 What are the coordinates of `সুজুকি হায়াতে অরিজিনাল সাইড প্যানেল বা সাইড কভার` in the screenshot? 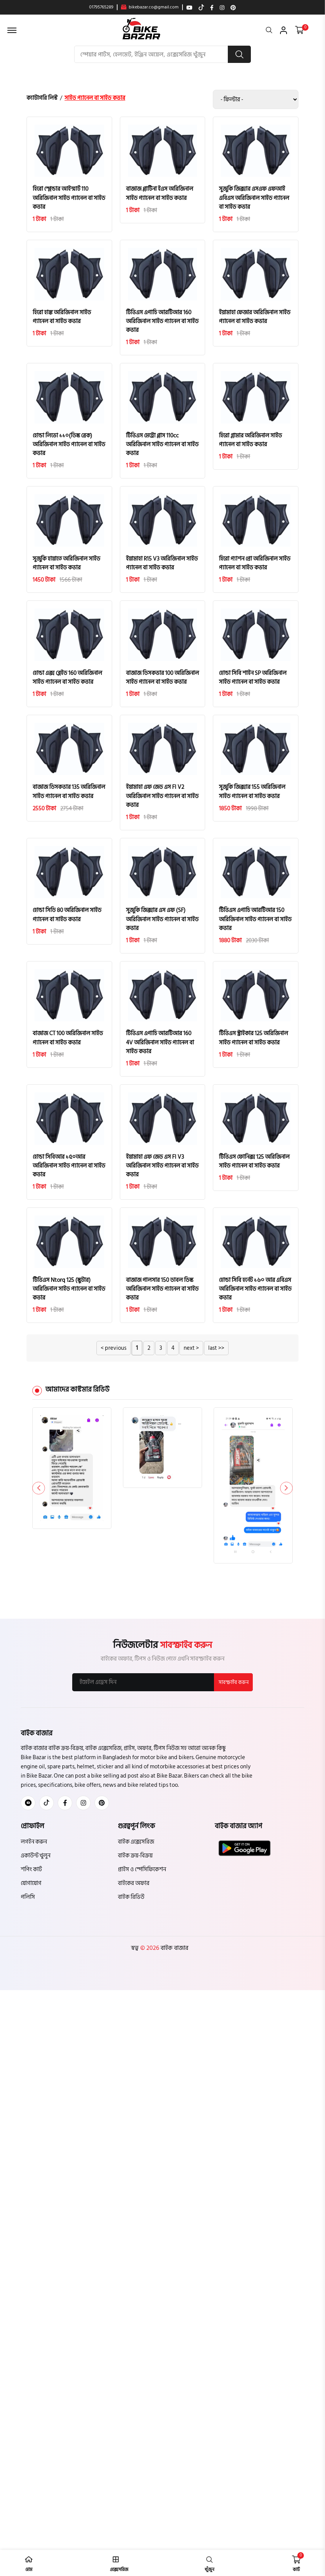 It's located at (66, 565).